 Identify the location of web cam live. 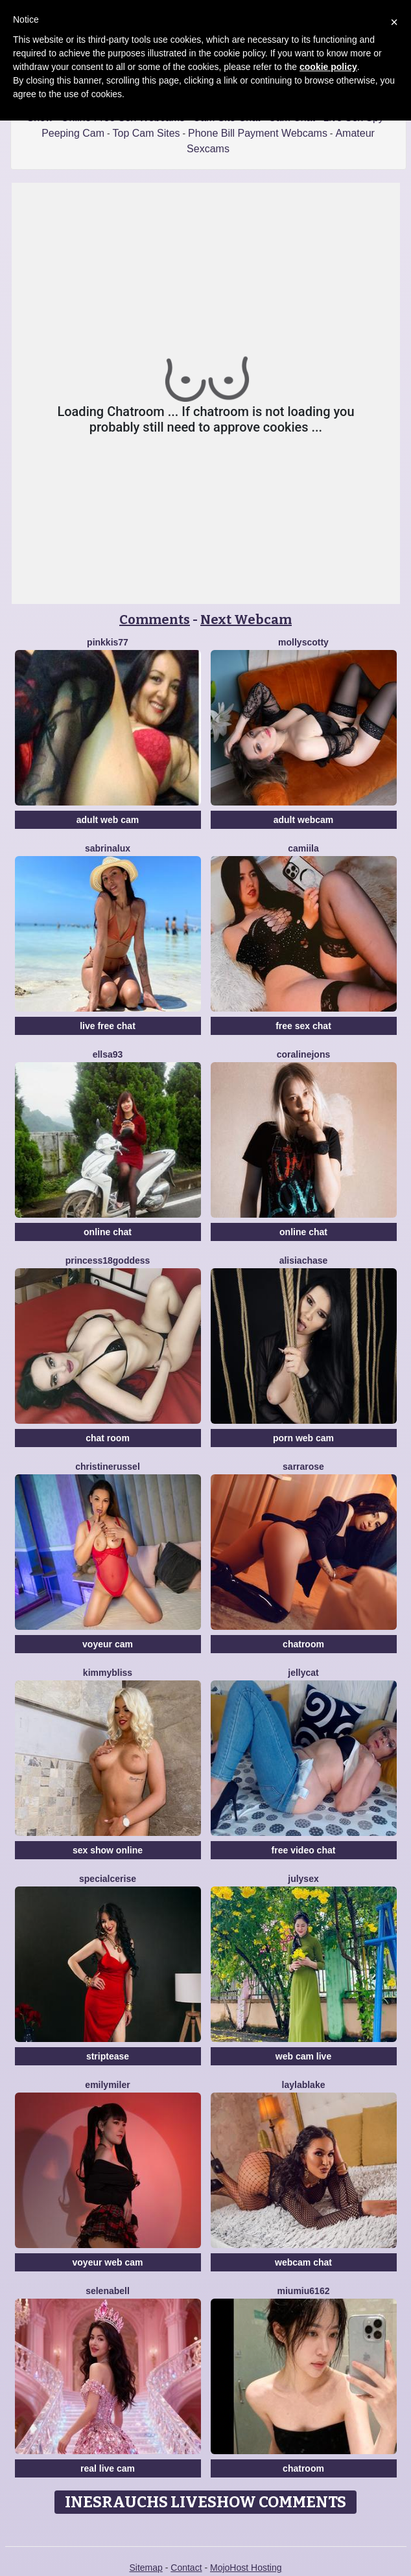
(303, 2056).